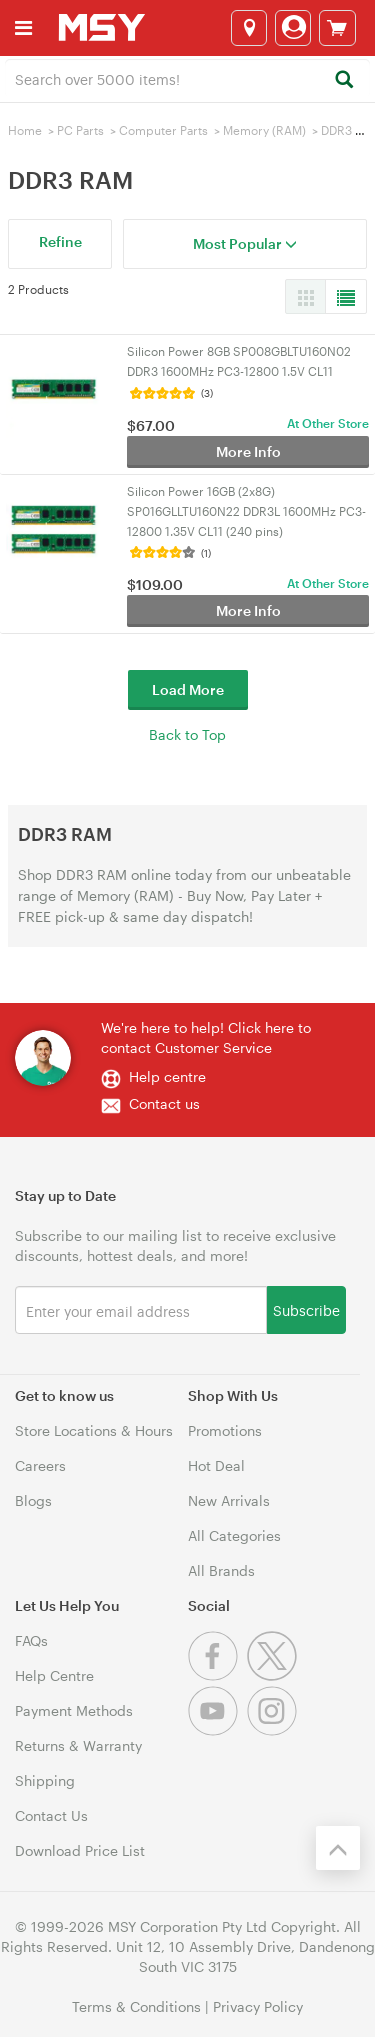  What do you see at coordinates (274, 1730) in the screenshot?
I see `[Instagram]` at bounding box center [274, 1730].